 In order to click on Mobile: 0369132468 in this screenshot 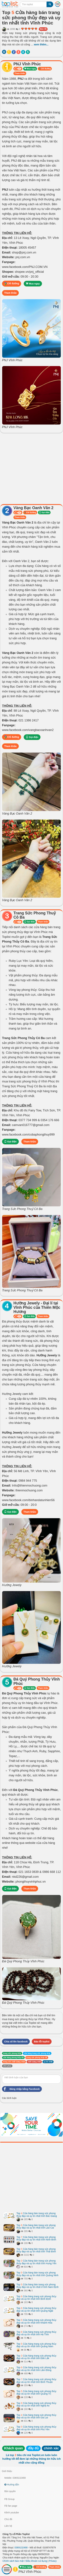, I will do `click(15, 2477)`.